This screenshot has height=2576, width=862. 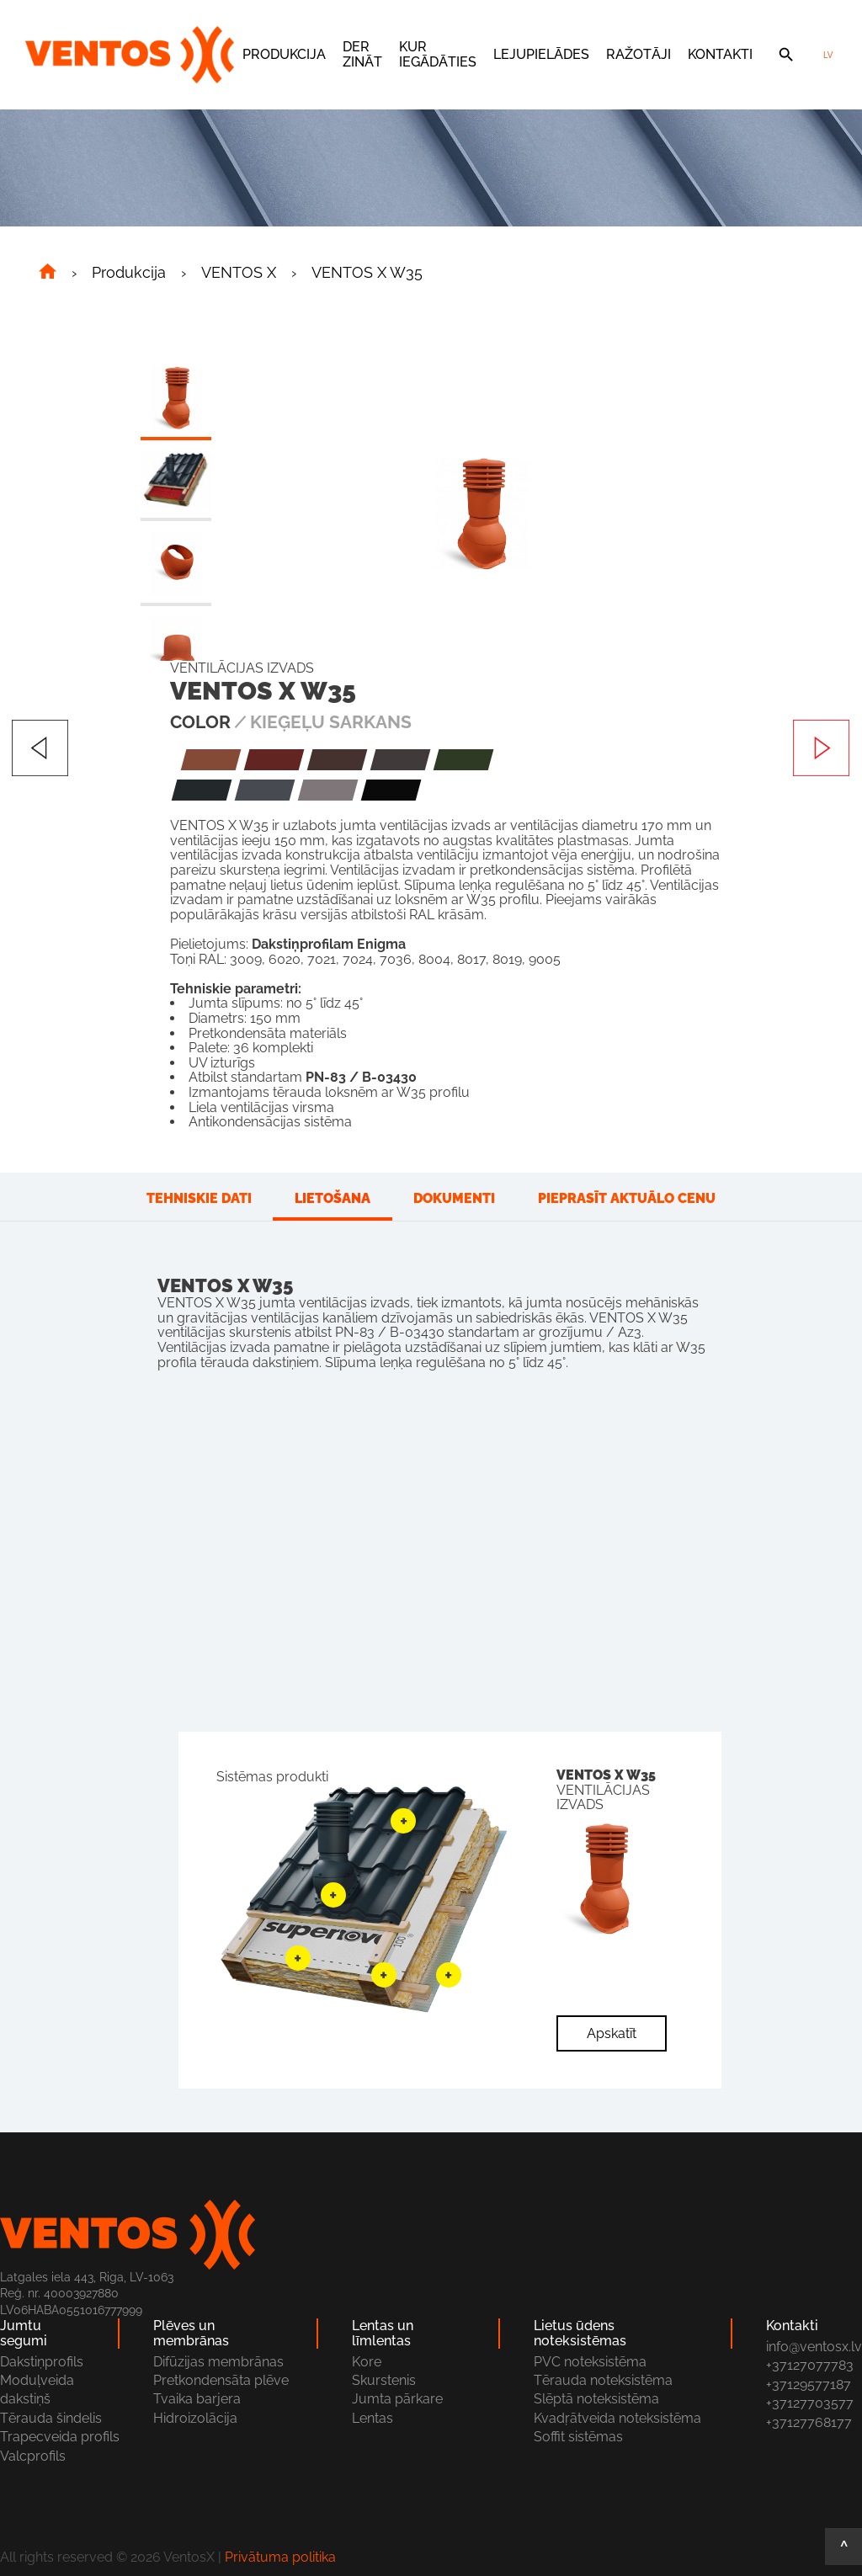 I want to click on Der zināt, so click(x=362, y=54).